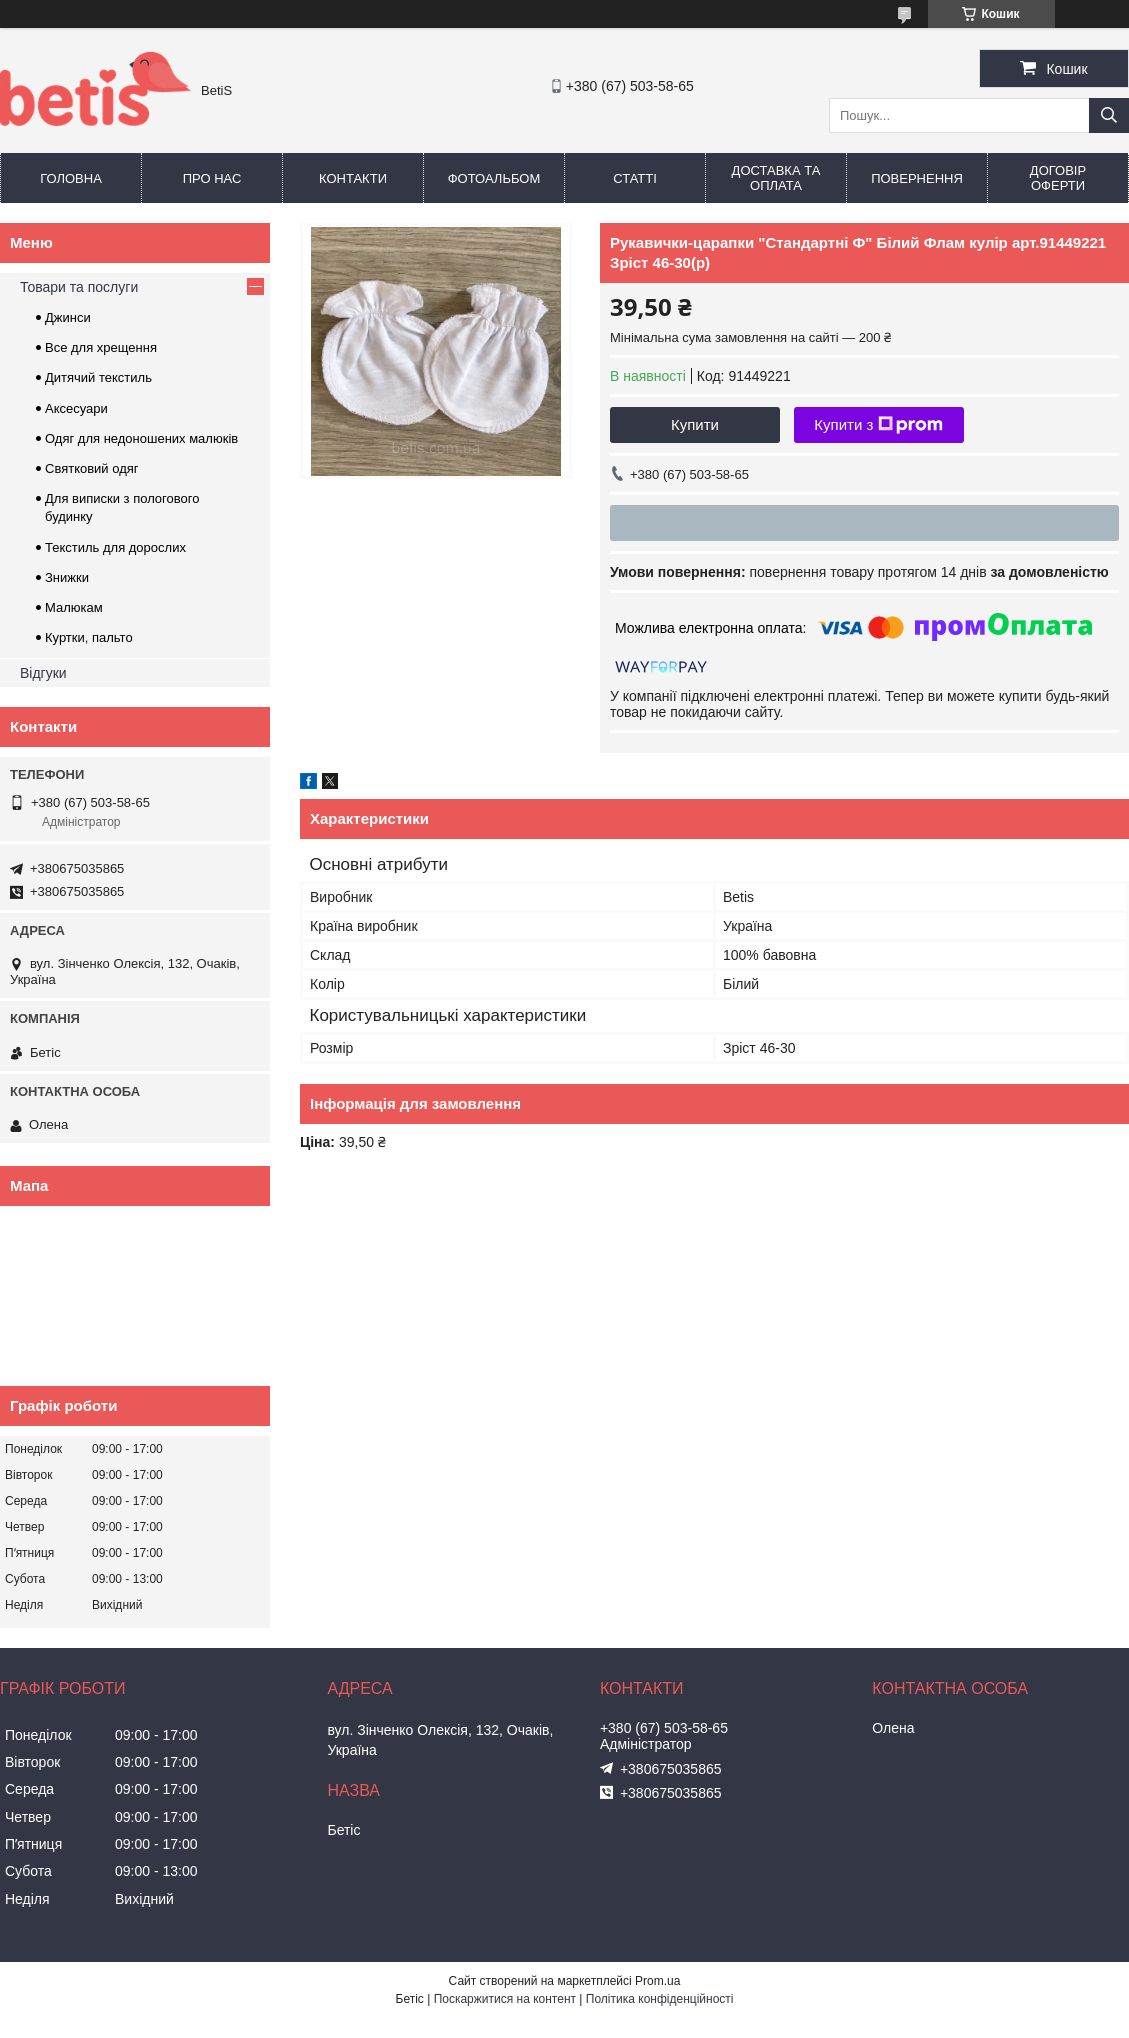  Describe the element at coordinates (79, 287) in the screenshot. I see `Товари та послуги` at that location.